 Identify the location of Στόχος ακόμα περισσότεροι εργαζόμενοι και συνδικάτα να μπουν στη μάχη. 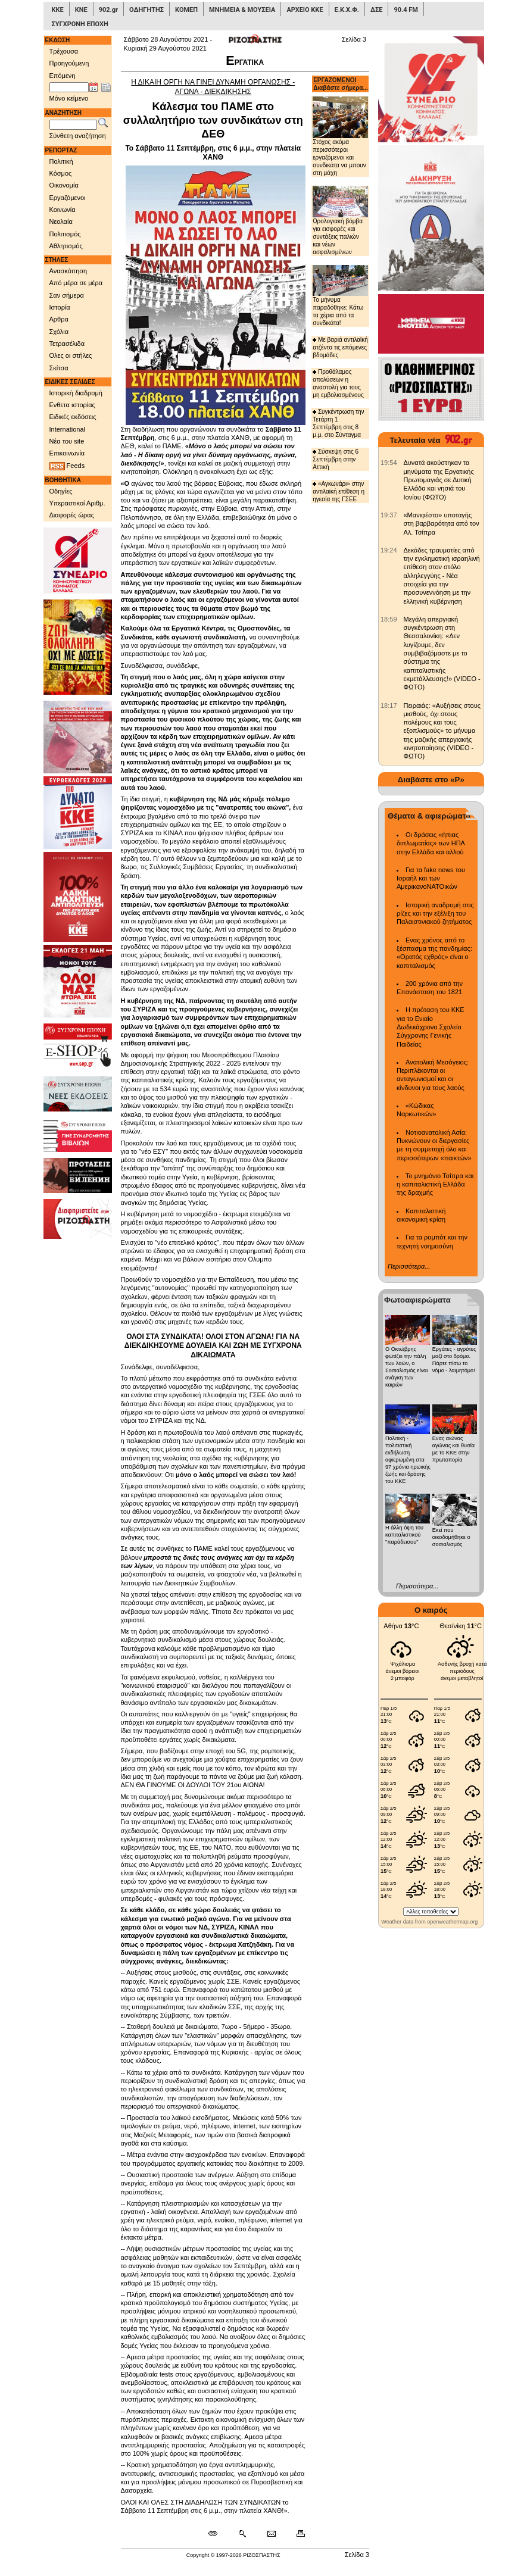
(340, 136).